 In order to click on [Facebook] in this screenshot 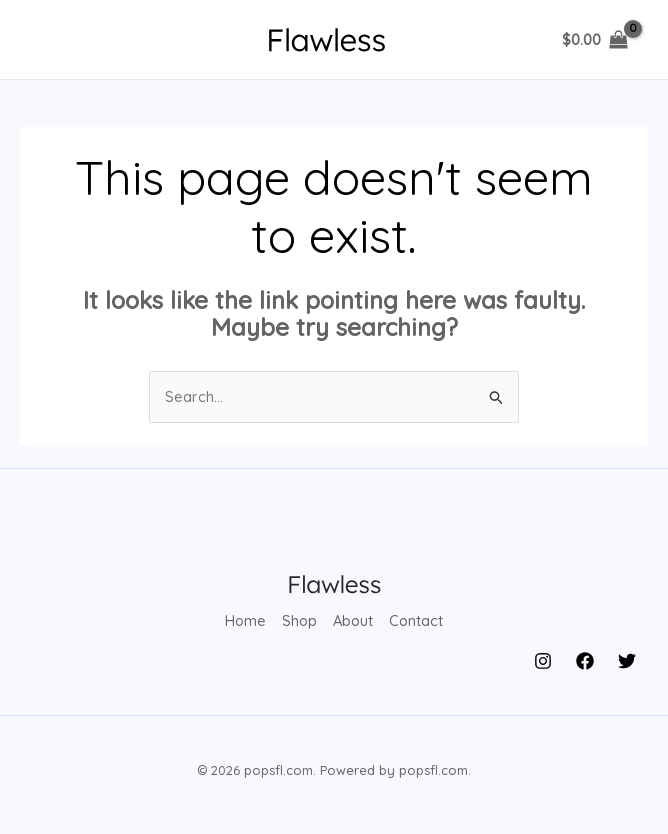, I will do `click(585, 659)`.